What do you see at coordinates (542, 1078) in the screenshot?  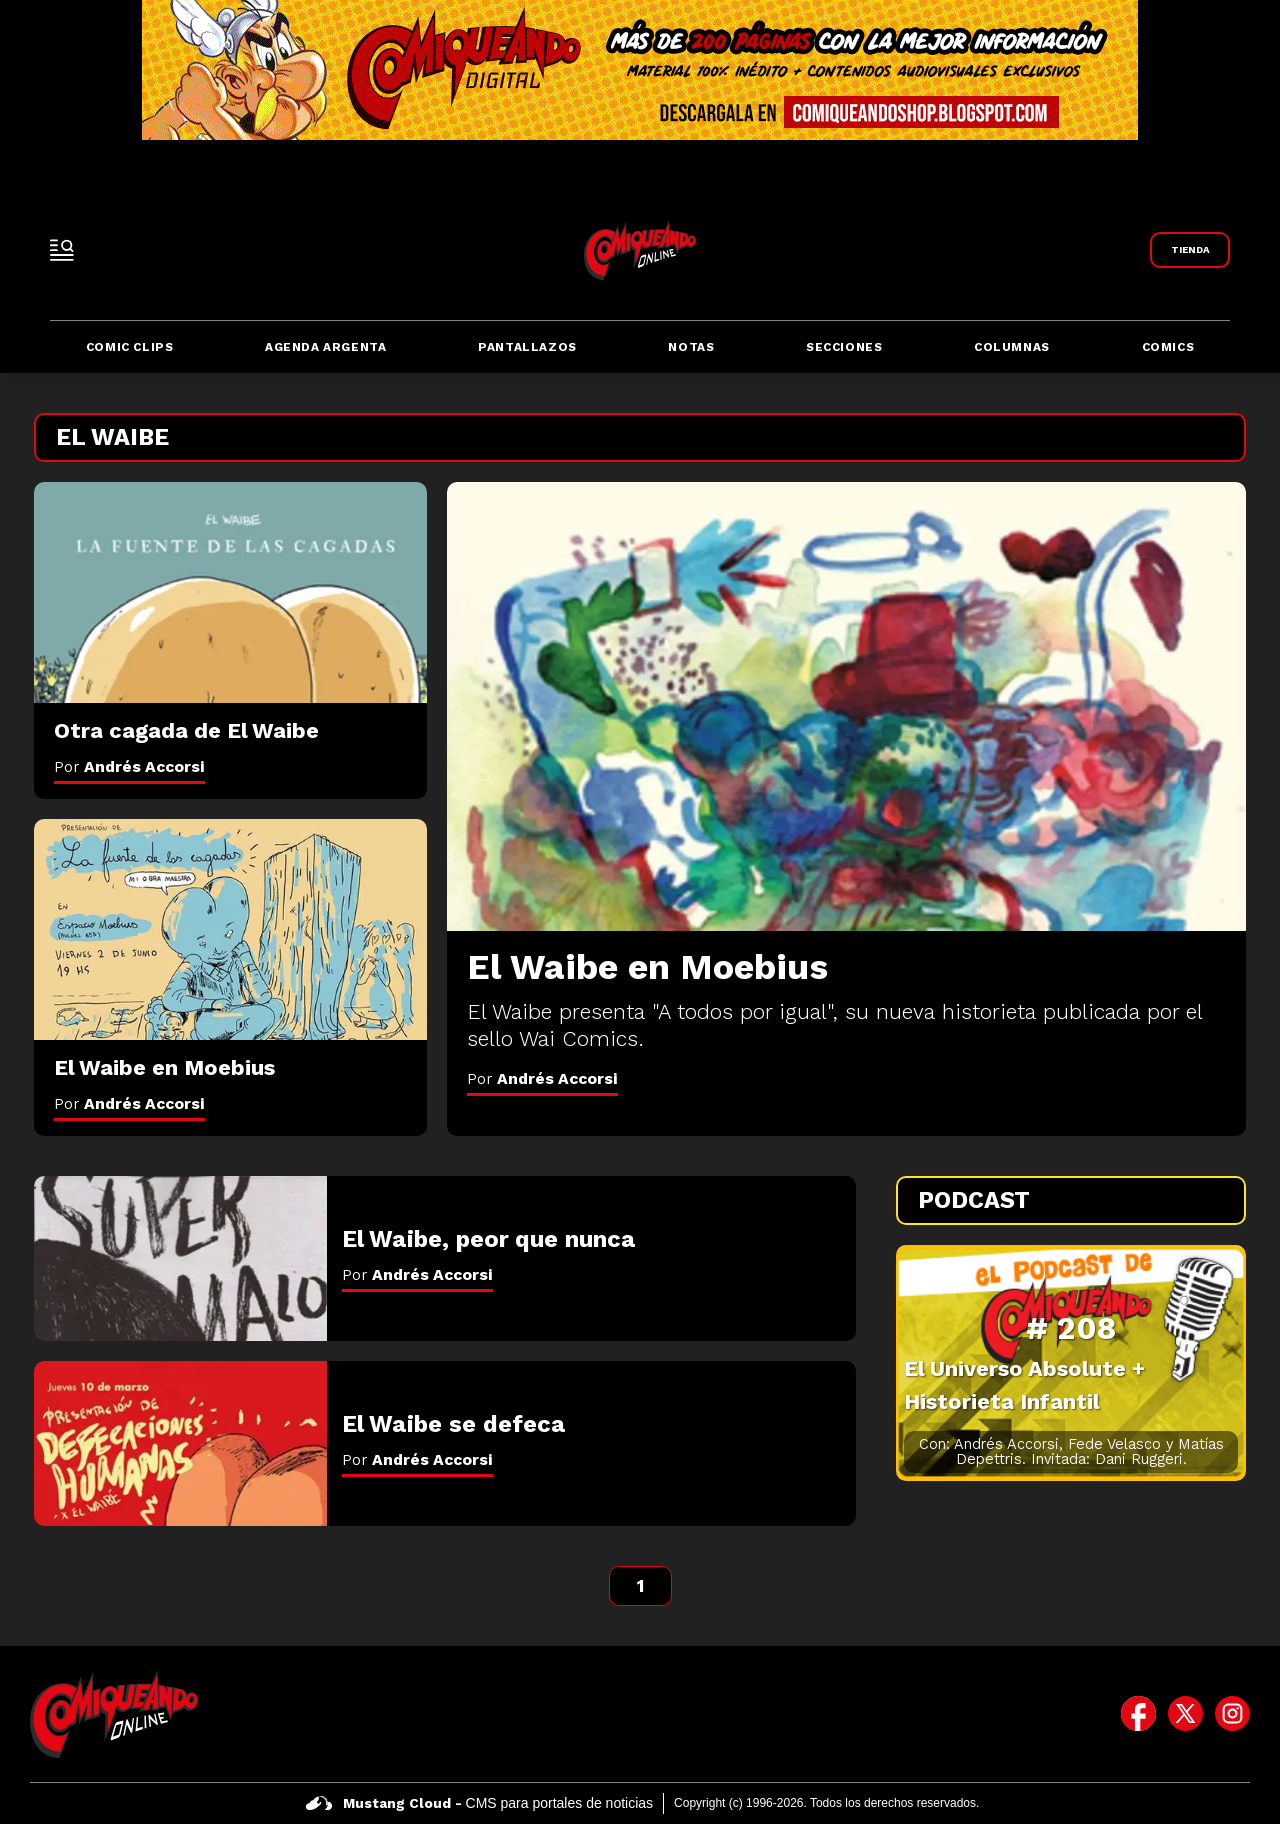 I see `Por` at bounding box center [542, 1078].